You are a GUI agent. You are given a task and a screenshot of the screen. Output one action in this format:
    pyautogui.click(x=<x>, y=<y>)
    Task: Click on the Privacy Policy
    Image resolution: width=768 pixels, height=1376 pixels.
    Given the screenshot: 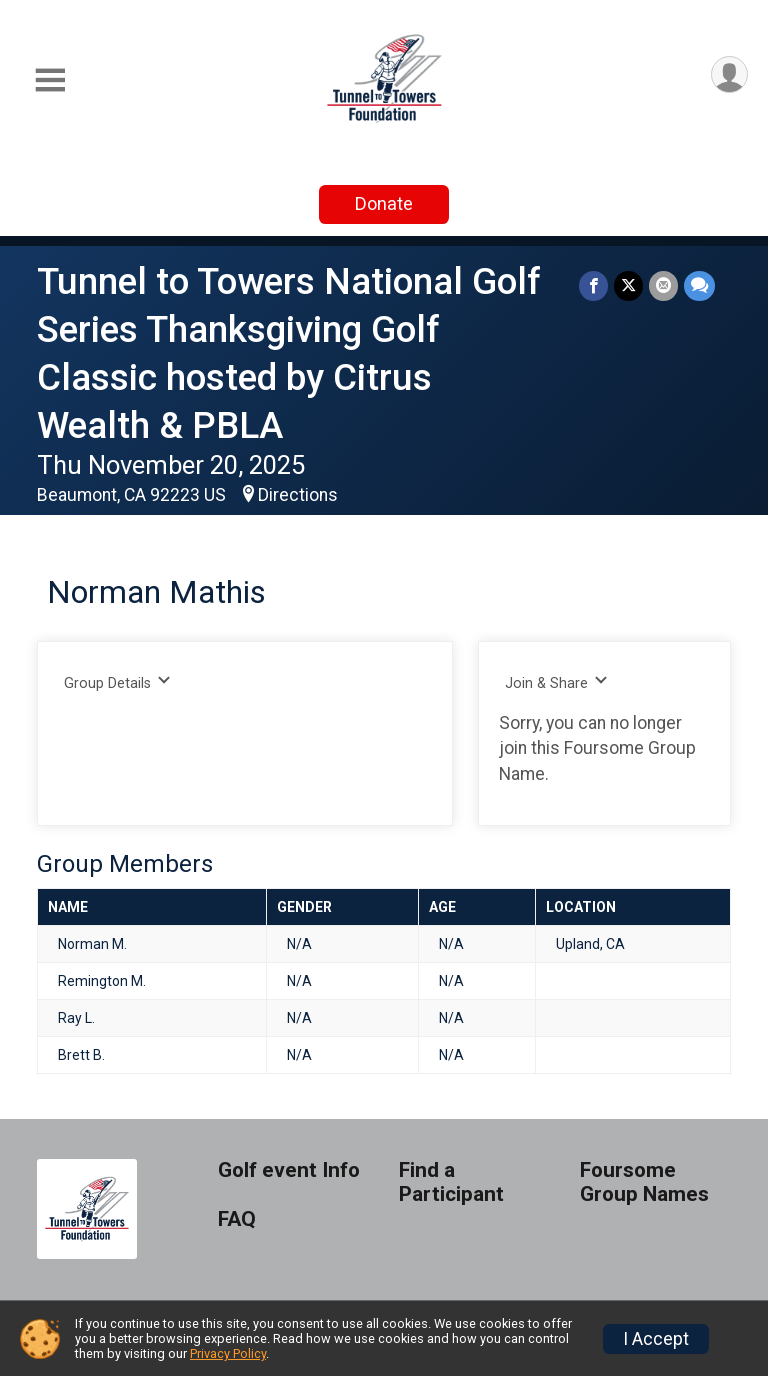 What is the action you would take?
    pyautogui.click(x=228, y=1353)
    